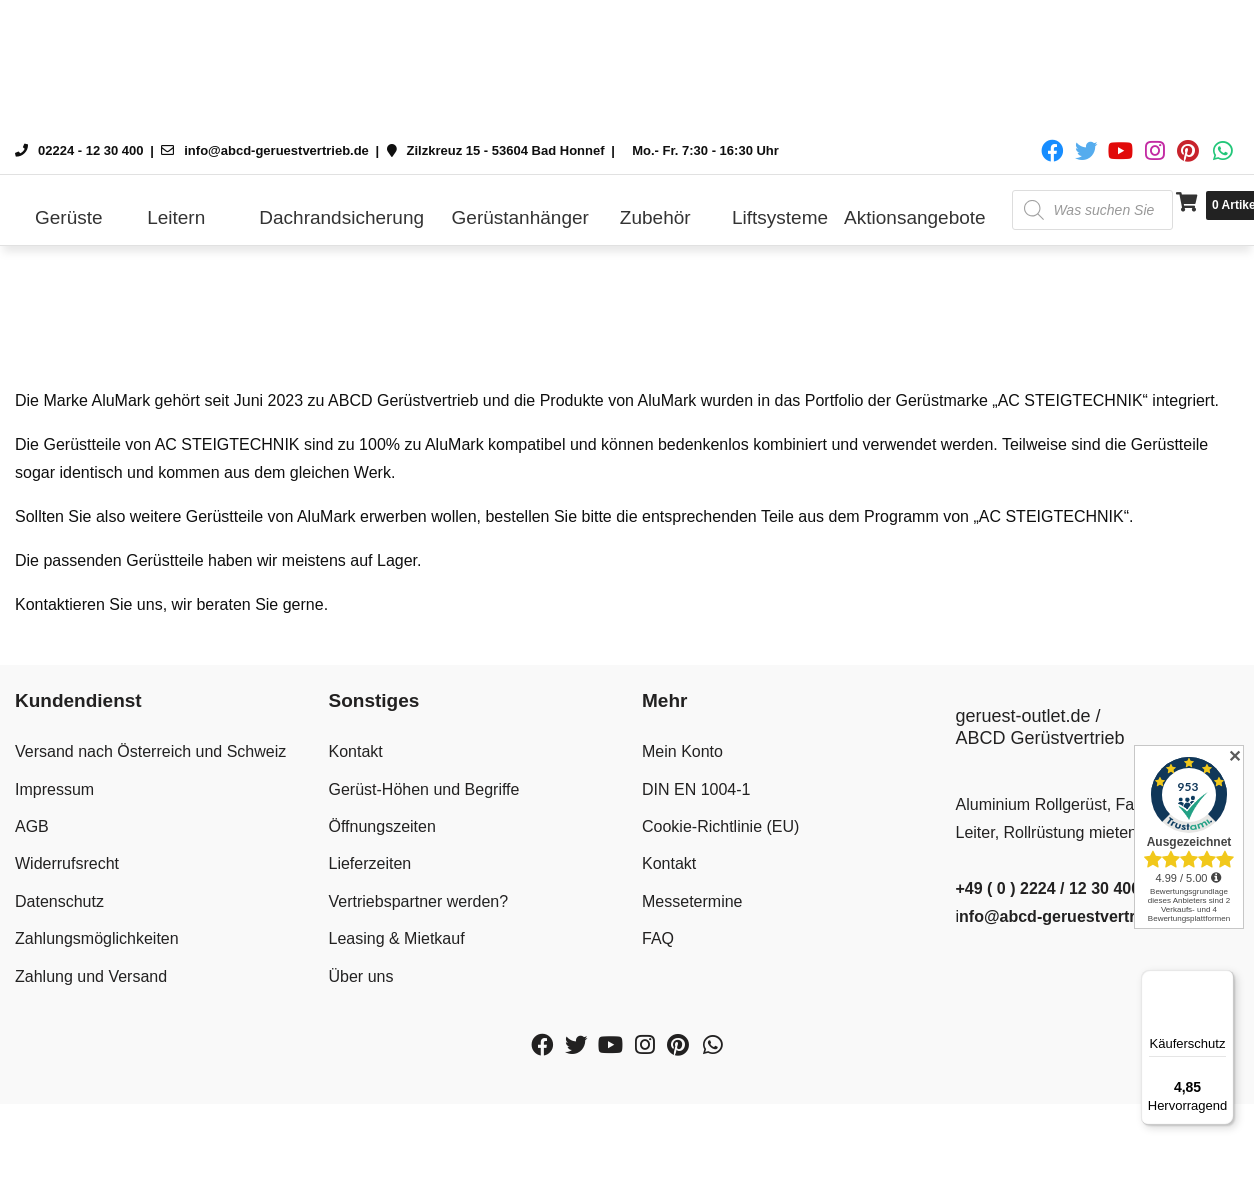 The width and height of the screenshot is (1254, 1179). I want to click on Datenschutz, so click(59, 901).